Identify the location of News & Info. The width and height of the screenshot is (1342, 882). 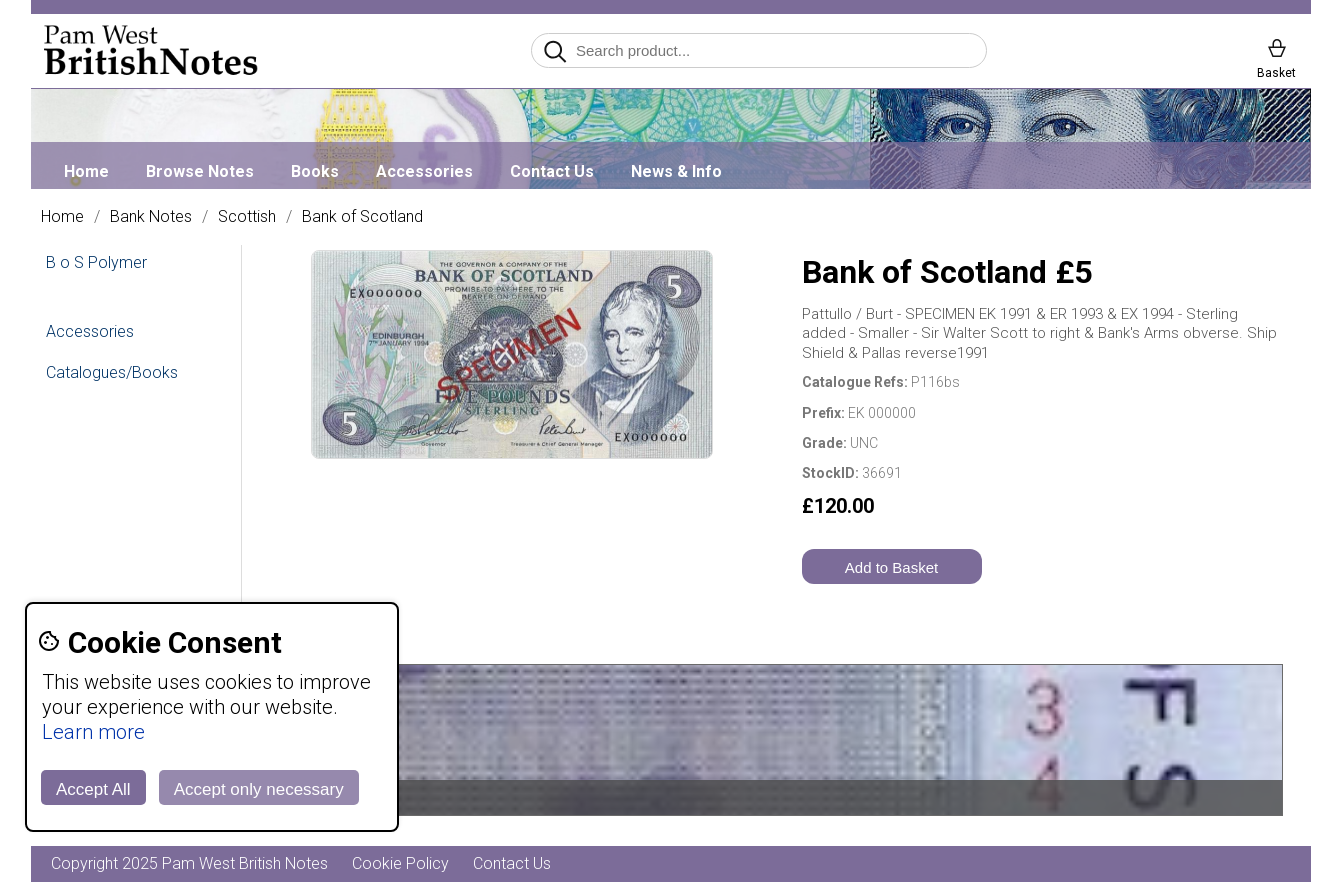
(676, 171).